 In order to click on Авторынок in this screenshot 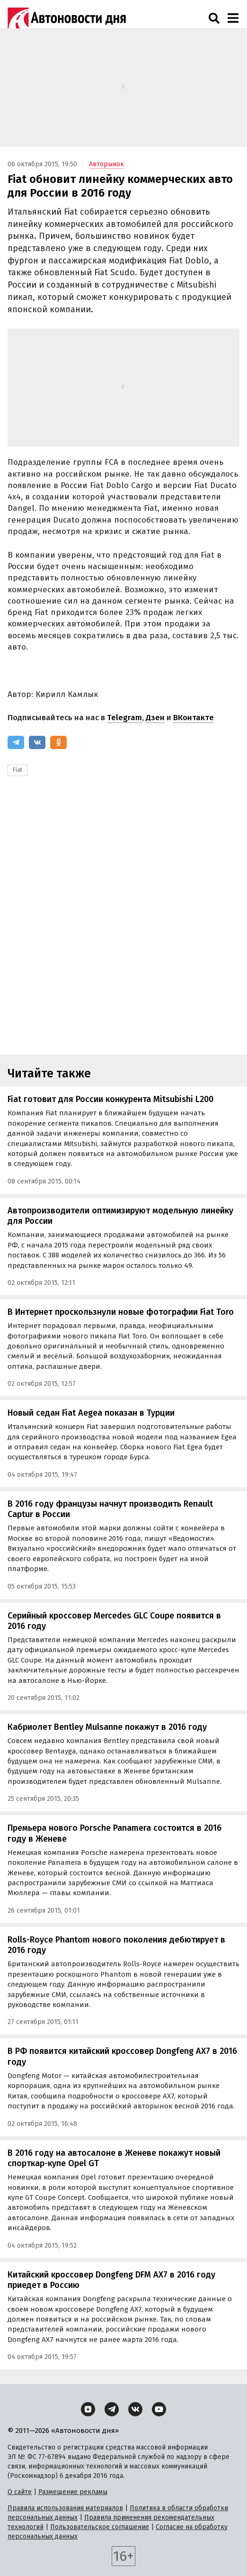, I will do `click(106, 164)`.